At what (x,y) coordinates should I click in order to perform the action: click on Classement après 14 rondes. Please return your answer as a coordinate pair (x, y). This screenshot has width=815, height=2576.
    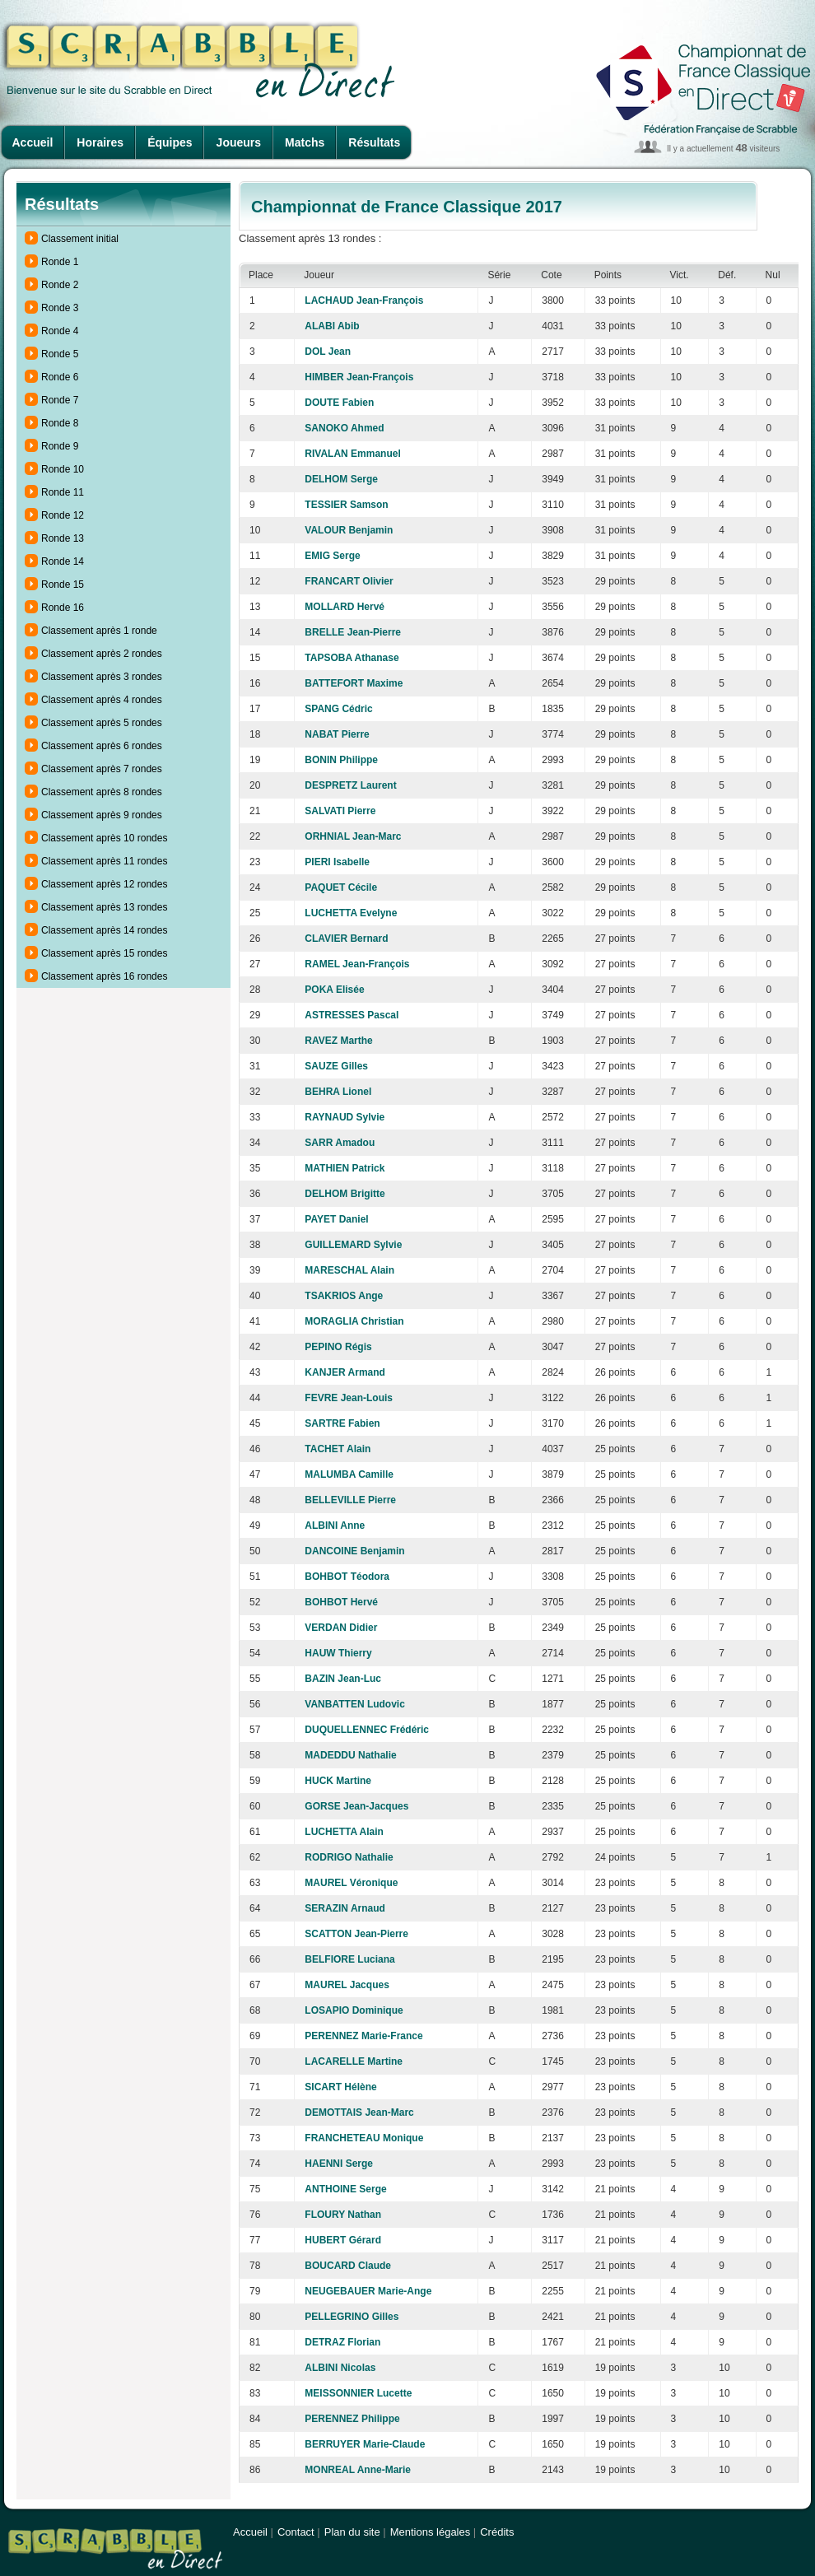
    Looking at the image, I should click on (104, 930).